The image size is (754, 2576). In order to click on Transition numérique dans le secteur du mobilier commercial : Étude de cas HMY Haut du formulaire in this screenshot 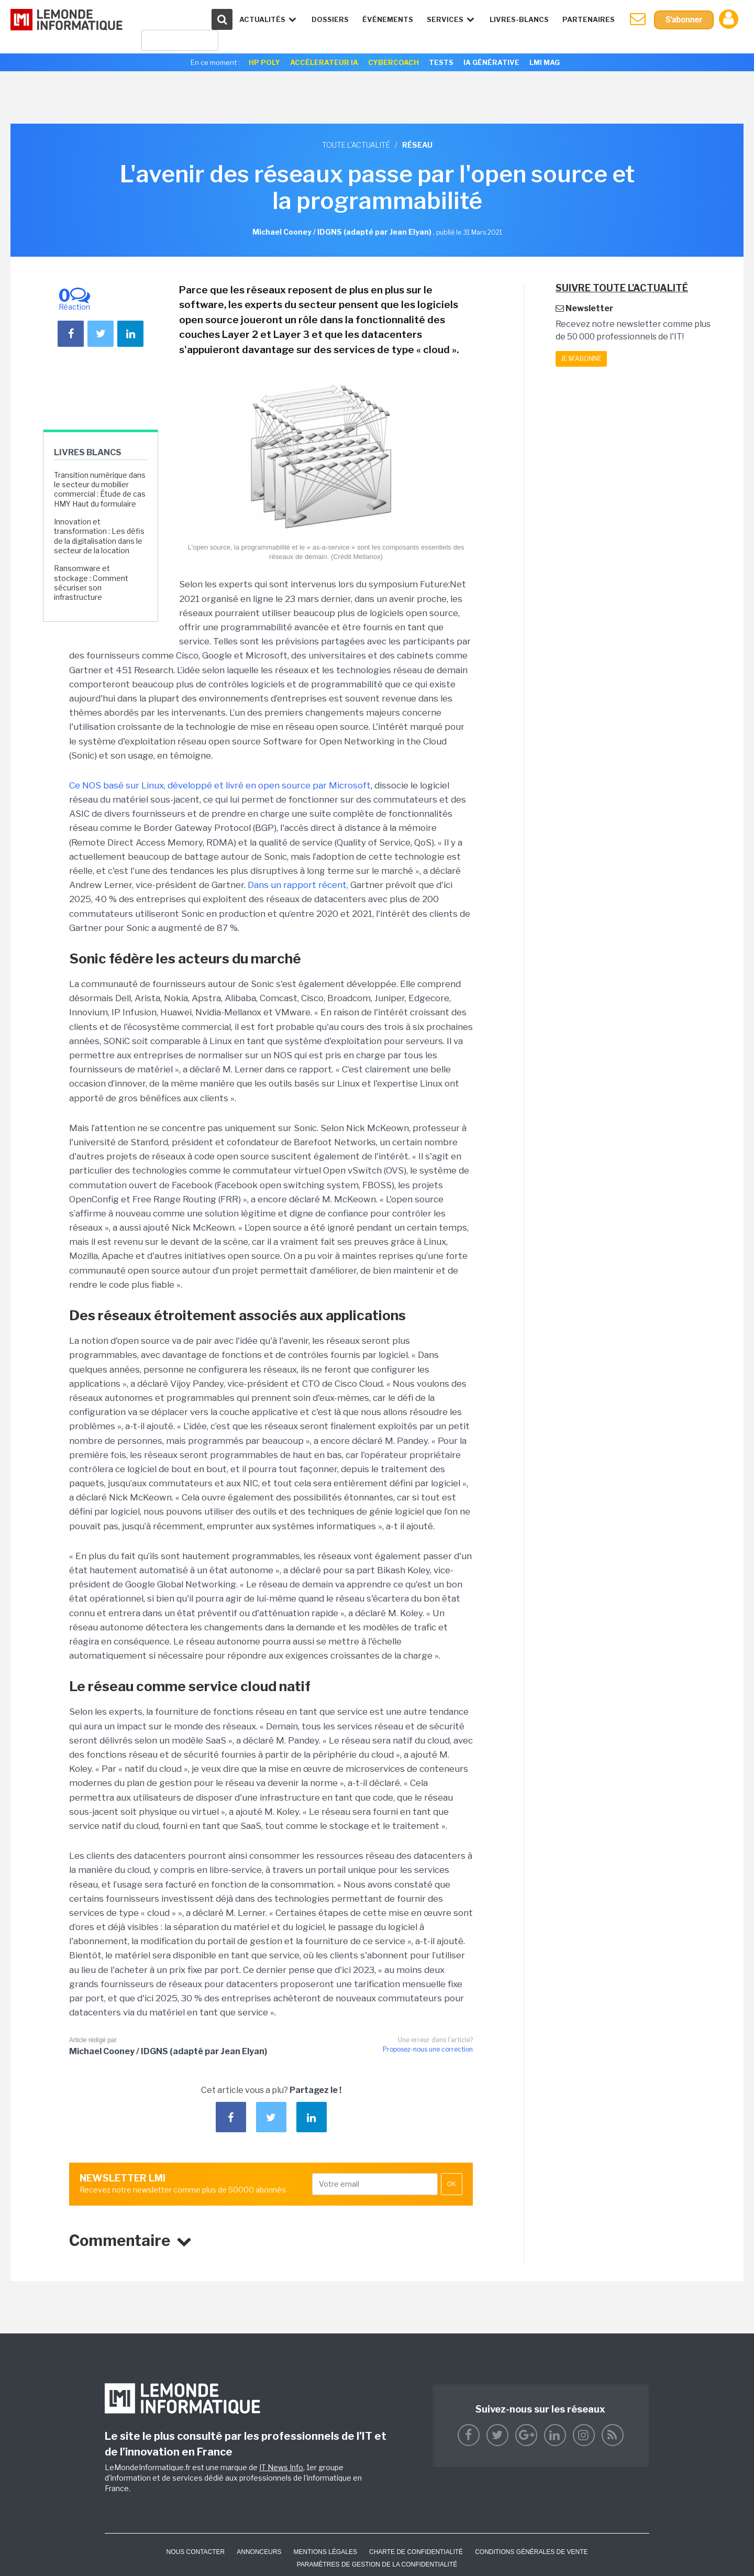, I will do `click(100, 489)`.